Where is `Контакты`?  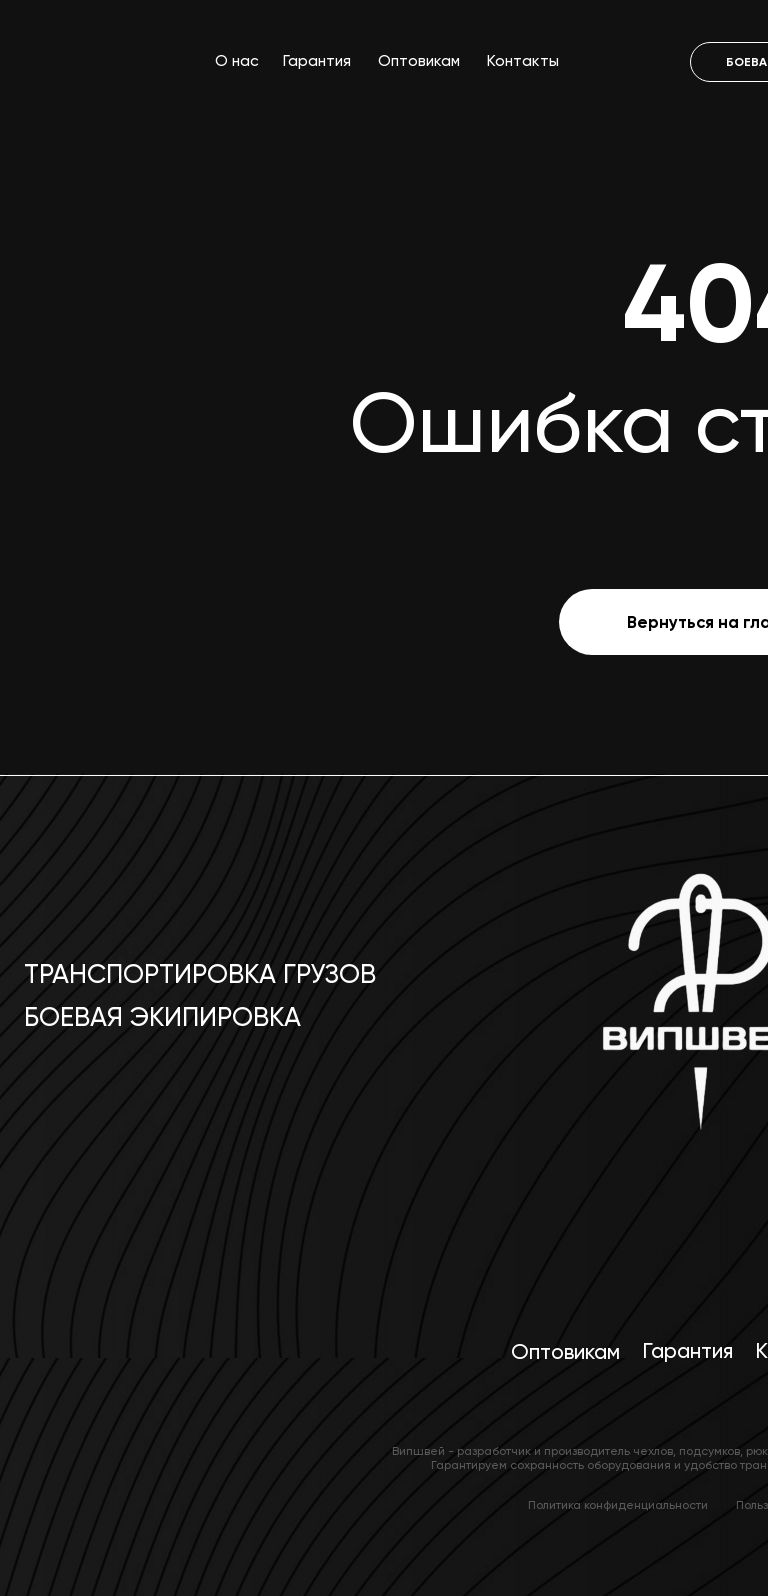
Контакты is located at coordinates (523, 61).